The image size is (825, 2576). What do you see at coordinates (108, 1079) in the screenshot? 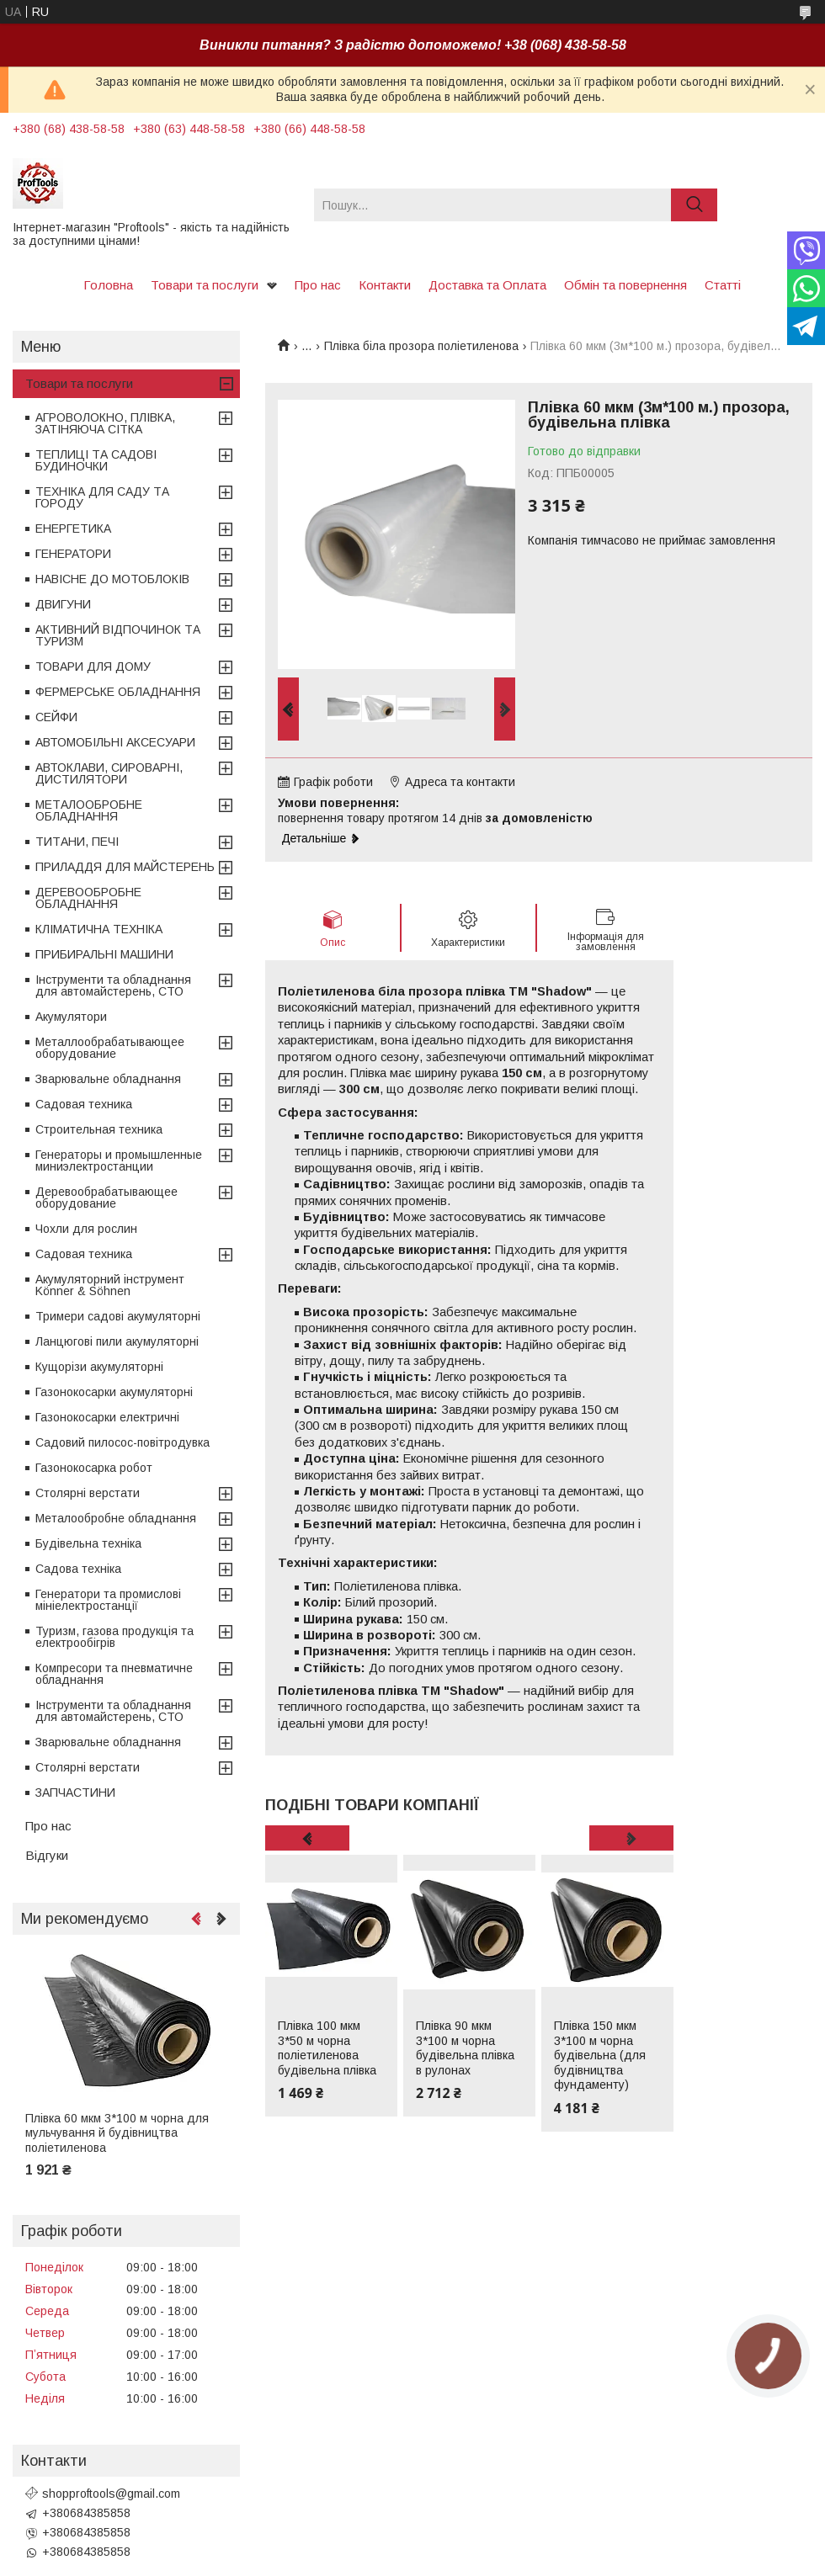
I see `Зварювальне обладнання` at bounding box center [108, 1079].